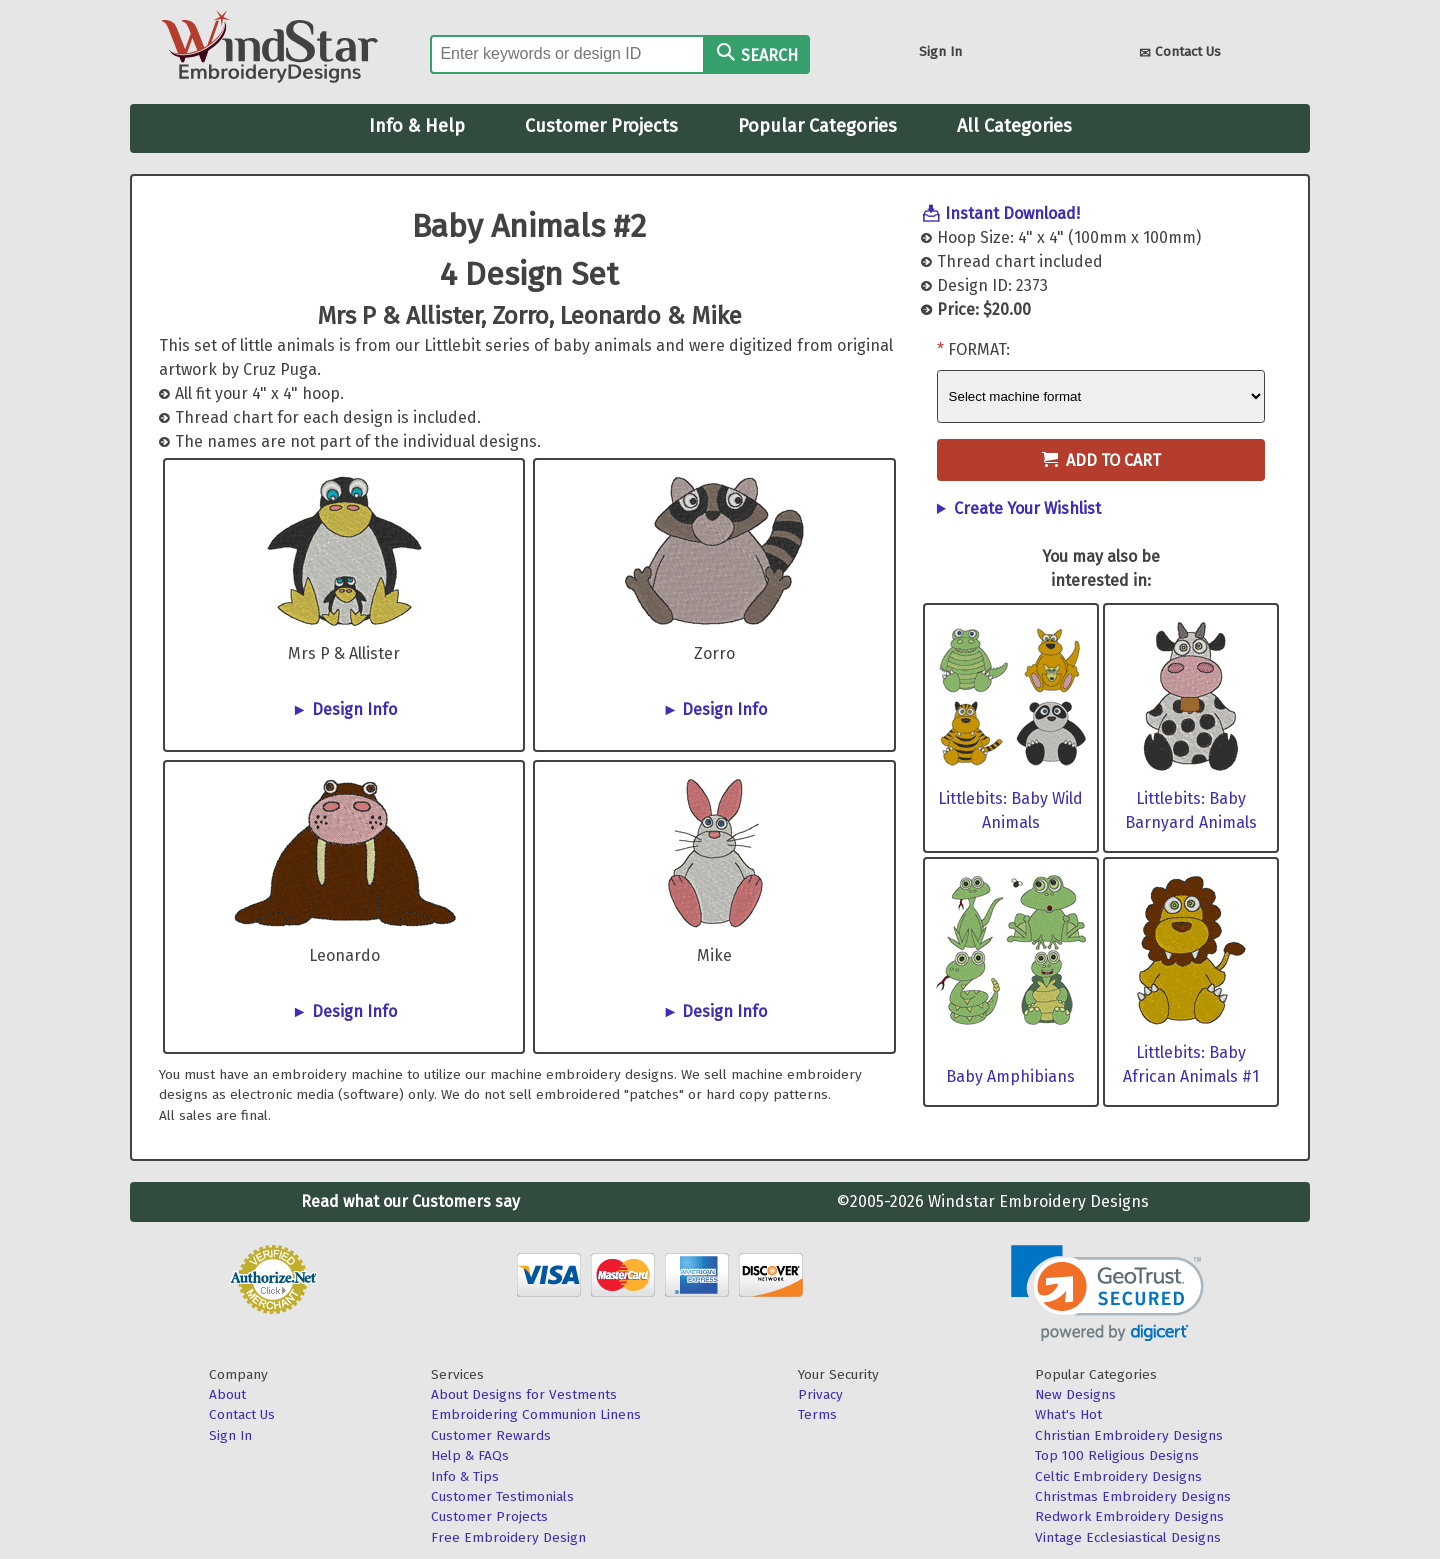  I want to click on Info & Tips, so click(465, 1476).